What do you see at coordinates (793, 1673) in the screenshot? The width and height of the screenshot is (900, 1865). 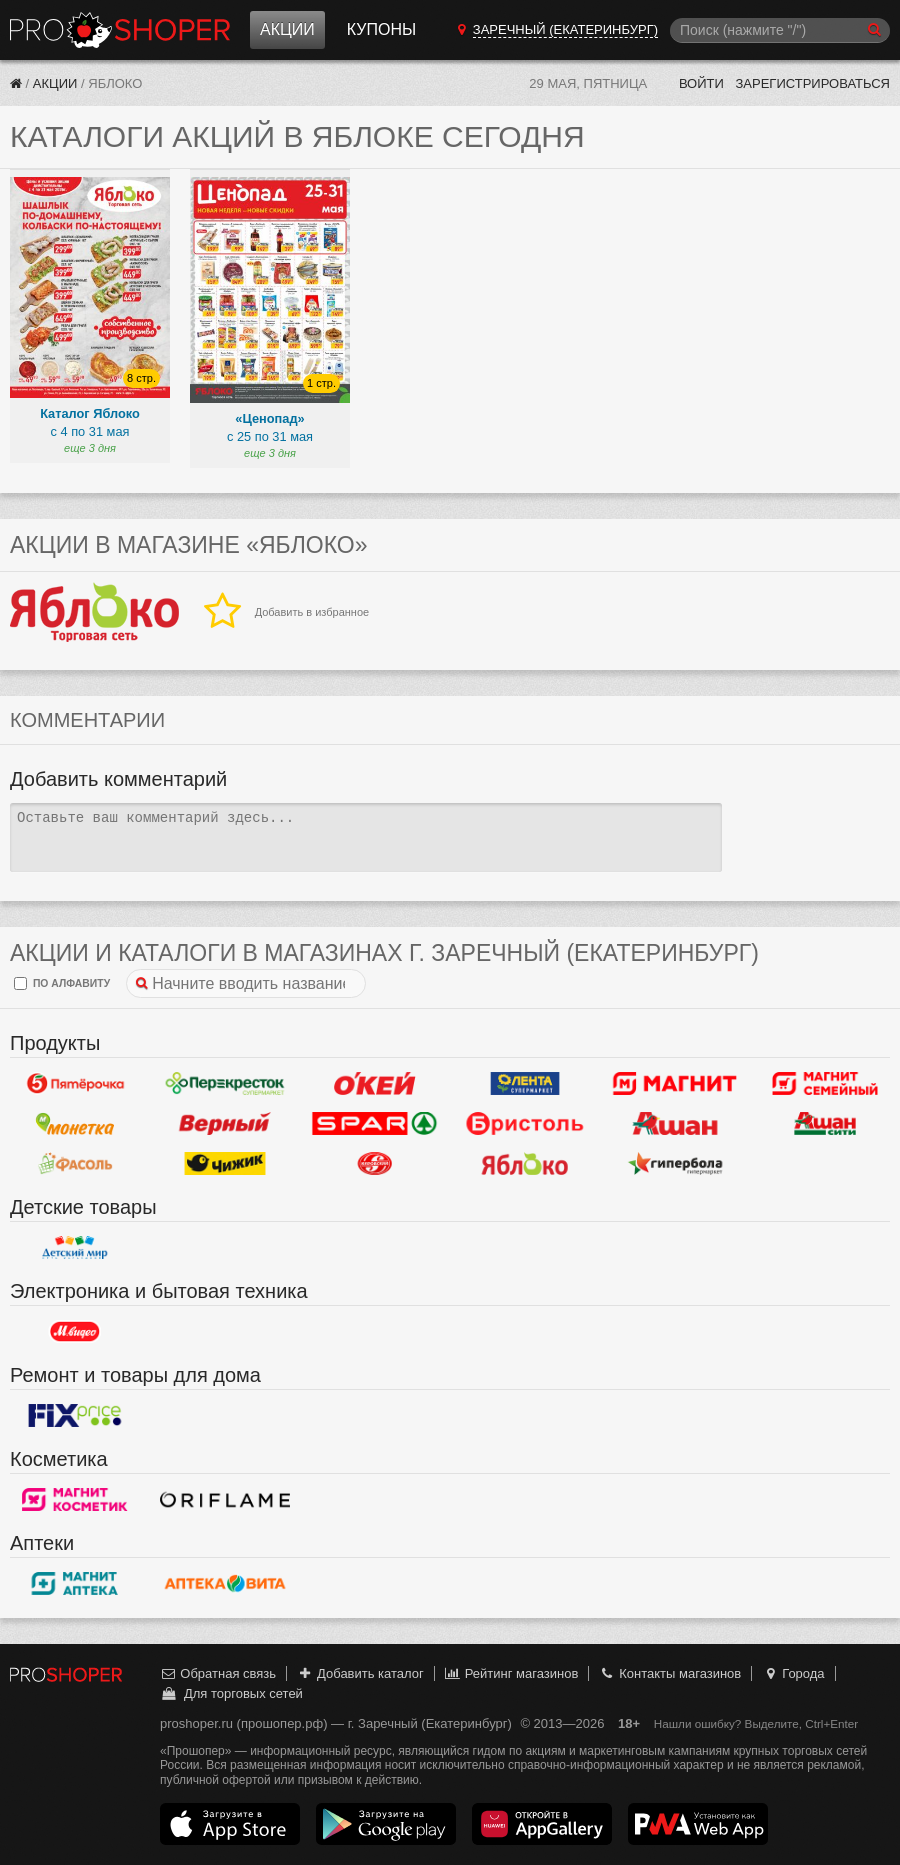 I see `Города` at bounding box center [793, 1673].